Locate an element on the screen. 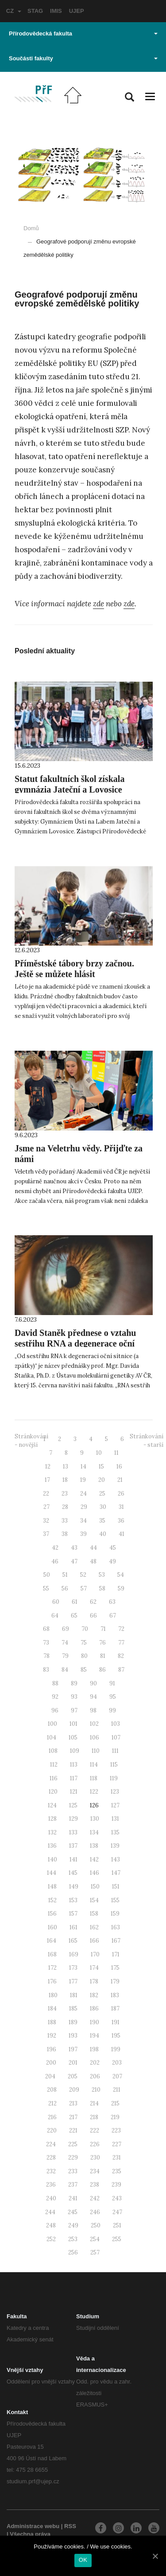  107 is located at coordinates (116, 1737).